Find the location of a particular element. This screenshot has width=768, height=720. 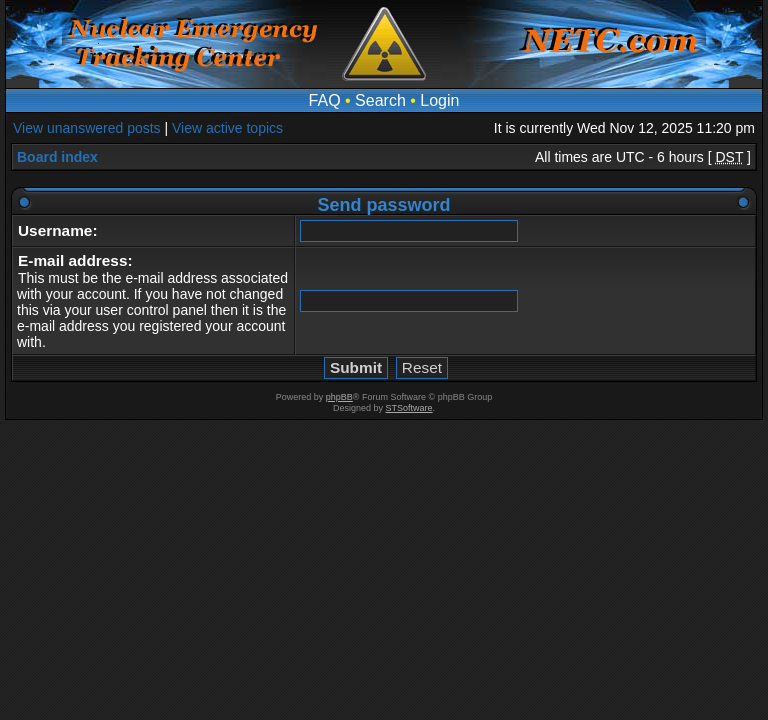

Board index is located at coordinates (57, 157).